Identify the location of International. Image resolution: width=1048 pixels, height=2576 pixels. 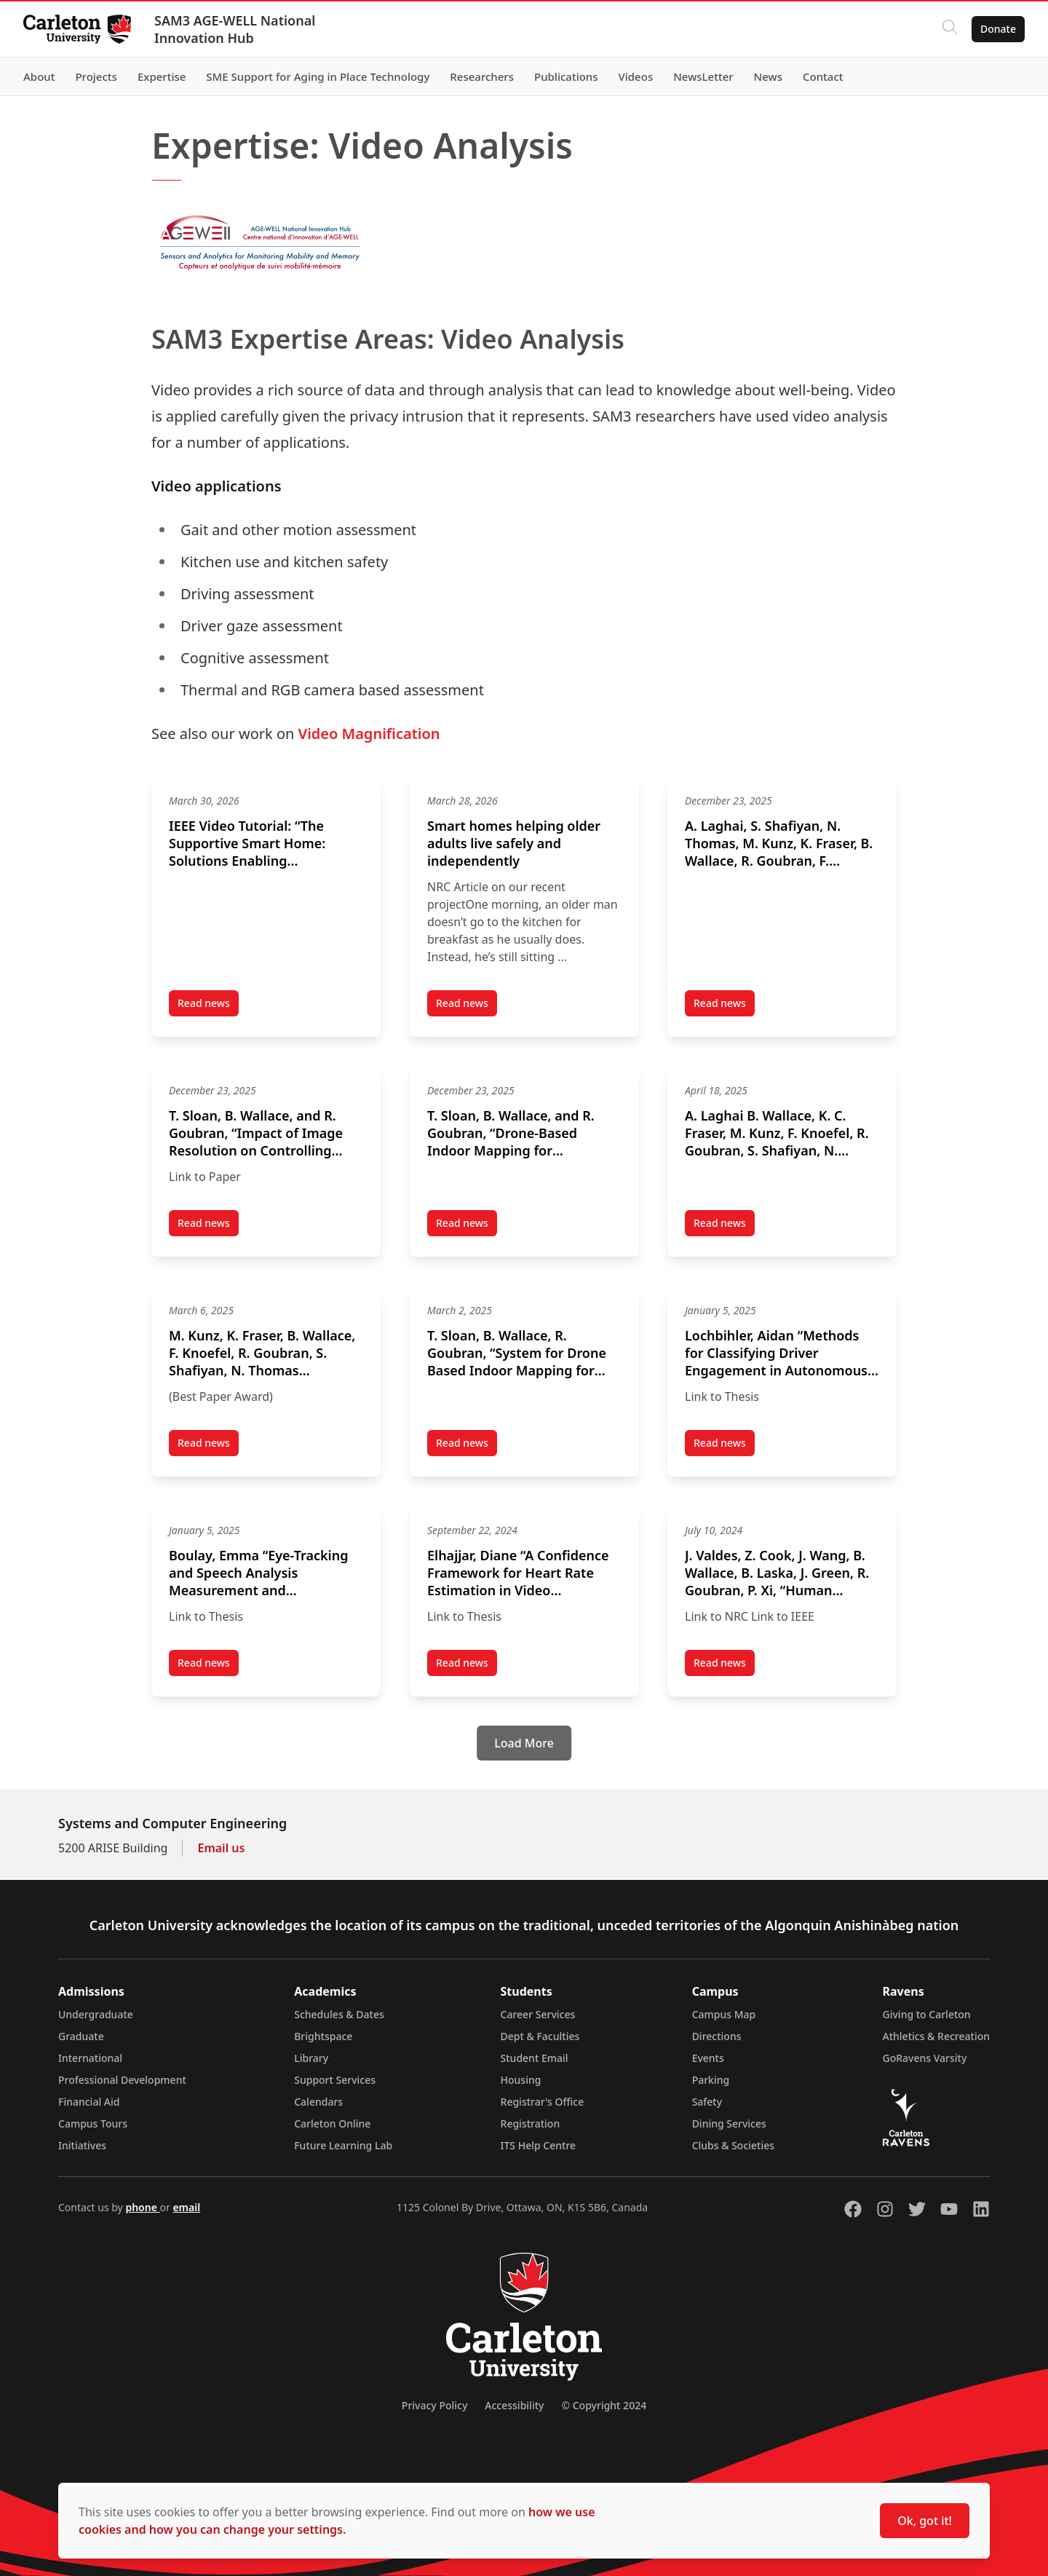
(90, 2058).